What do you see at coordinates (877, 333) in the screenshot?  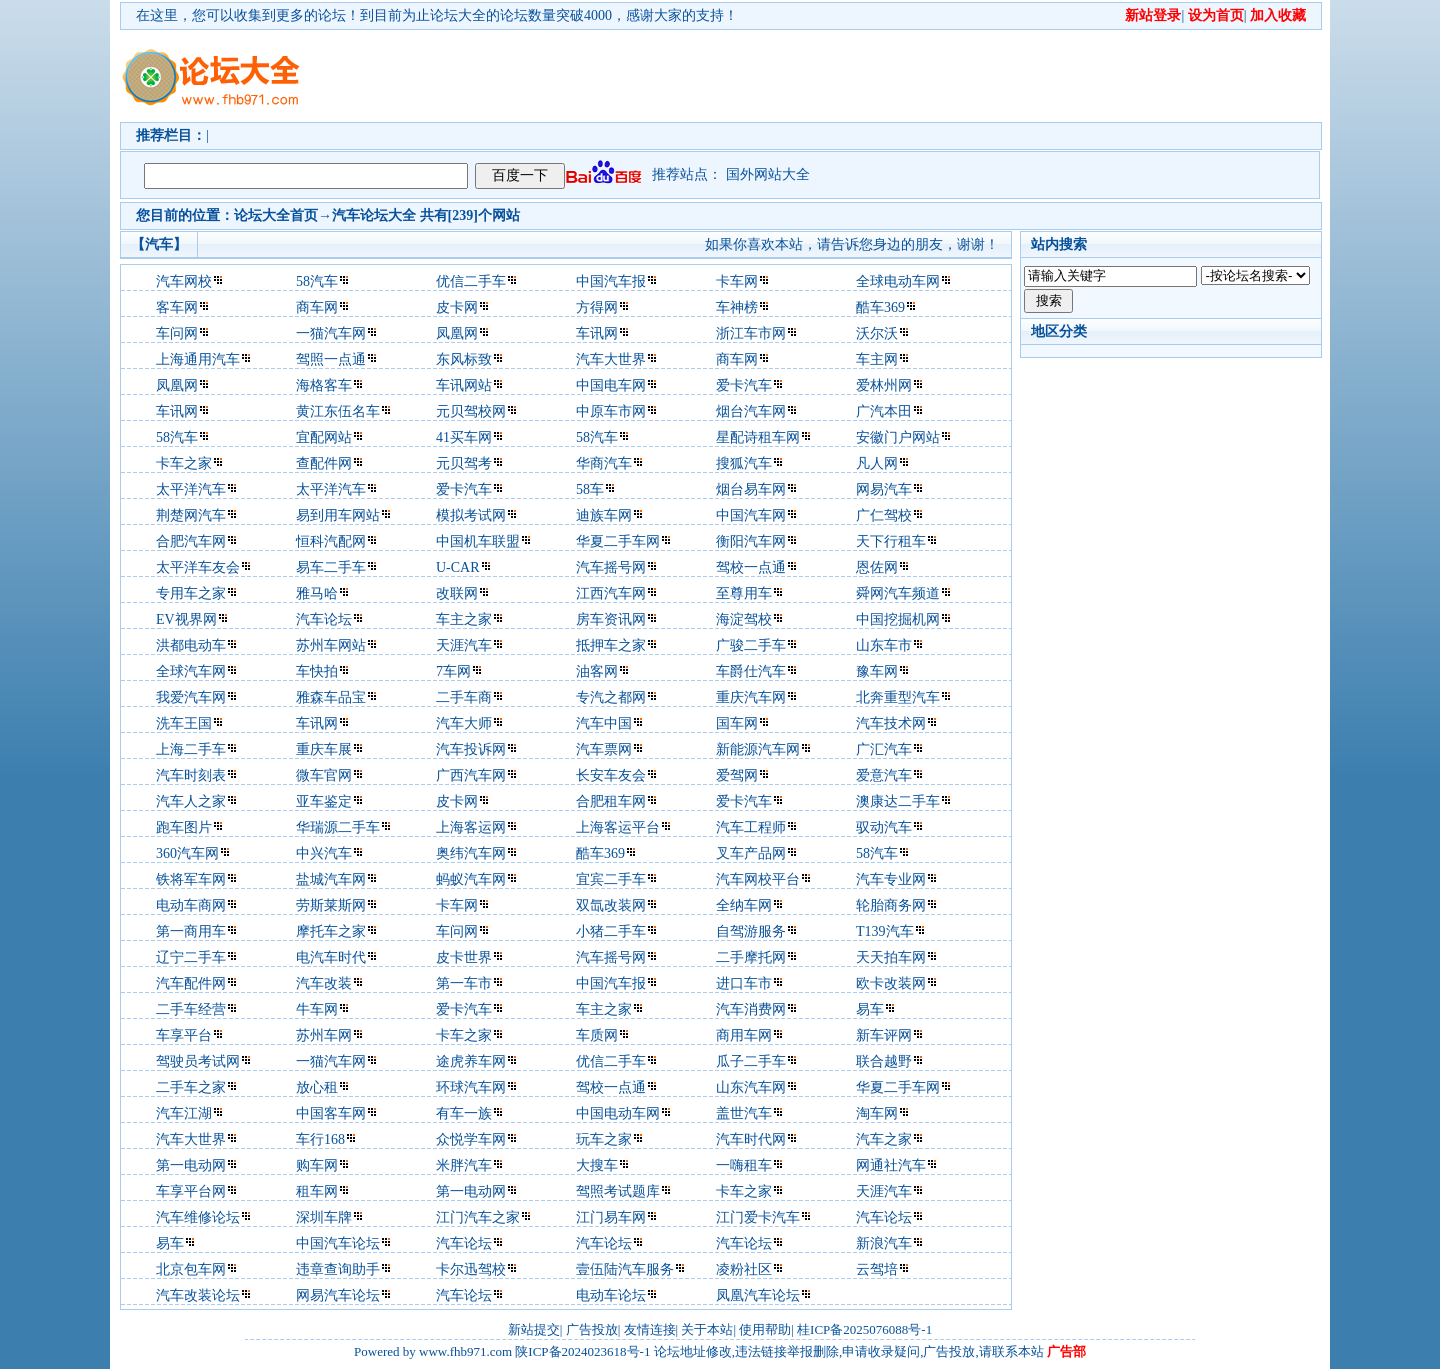 I see `沃尔沃` at bounding box center [877, 333].